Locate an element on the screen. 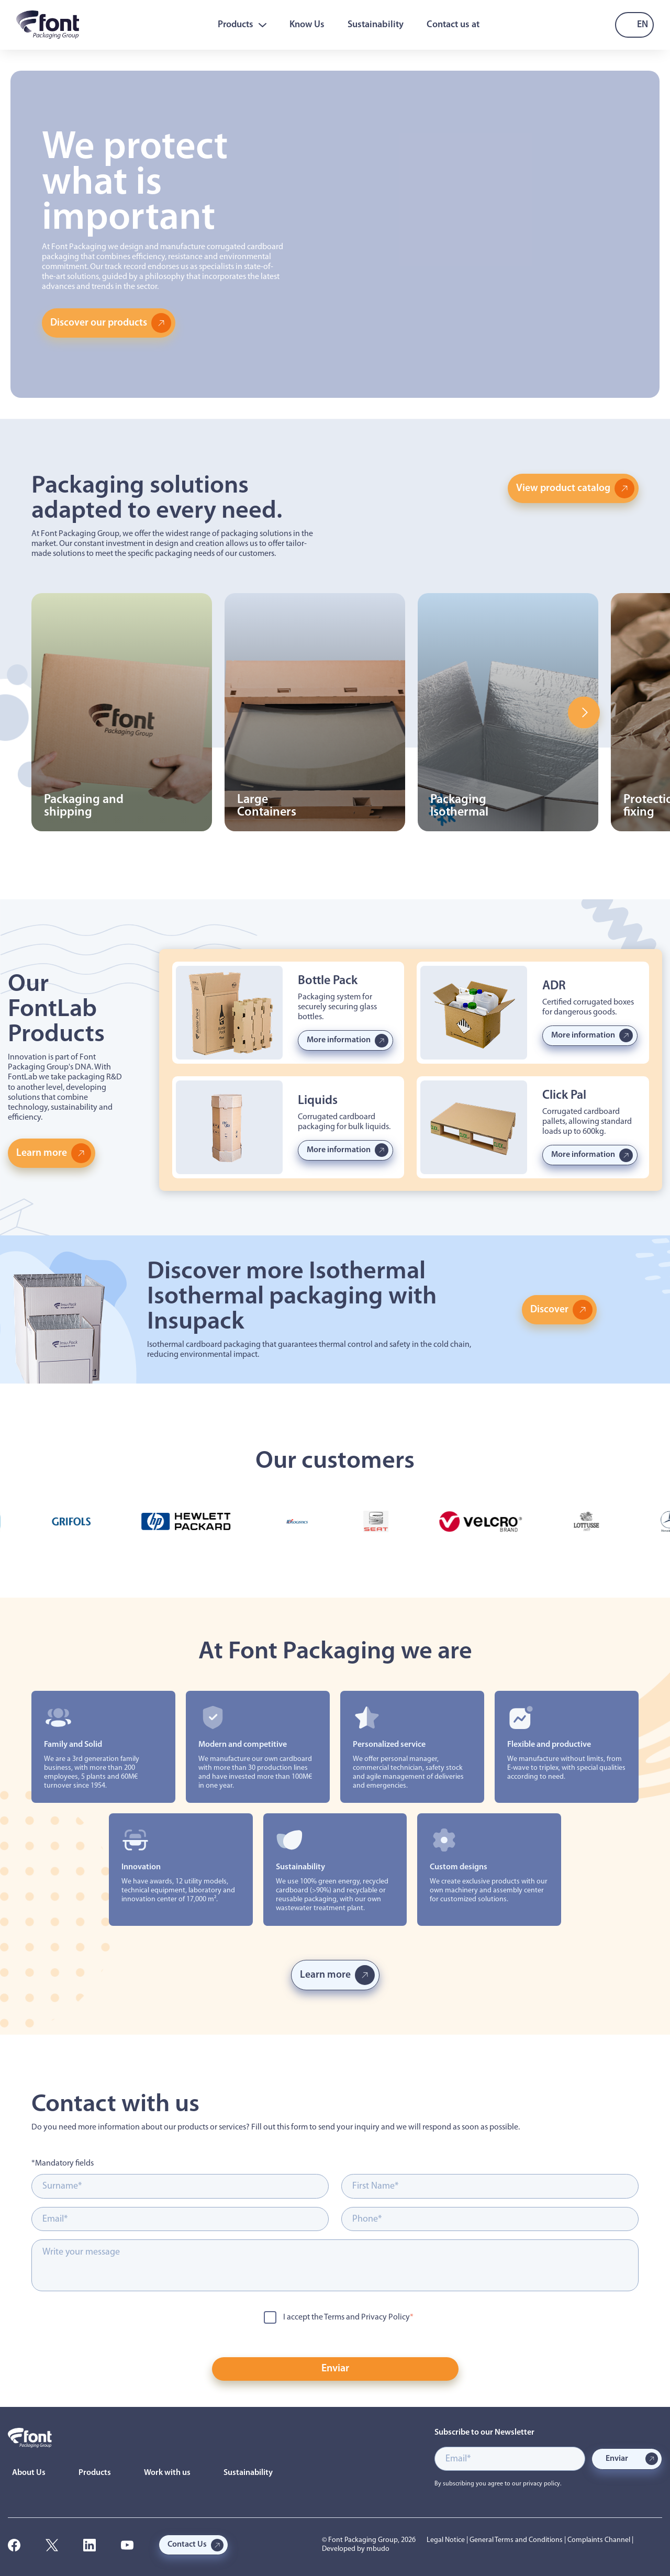 The height and width of the screenshot is (2576, 670). View product catalog is located at coordinates (562, 488).